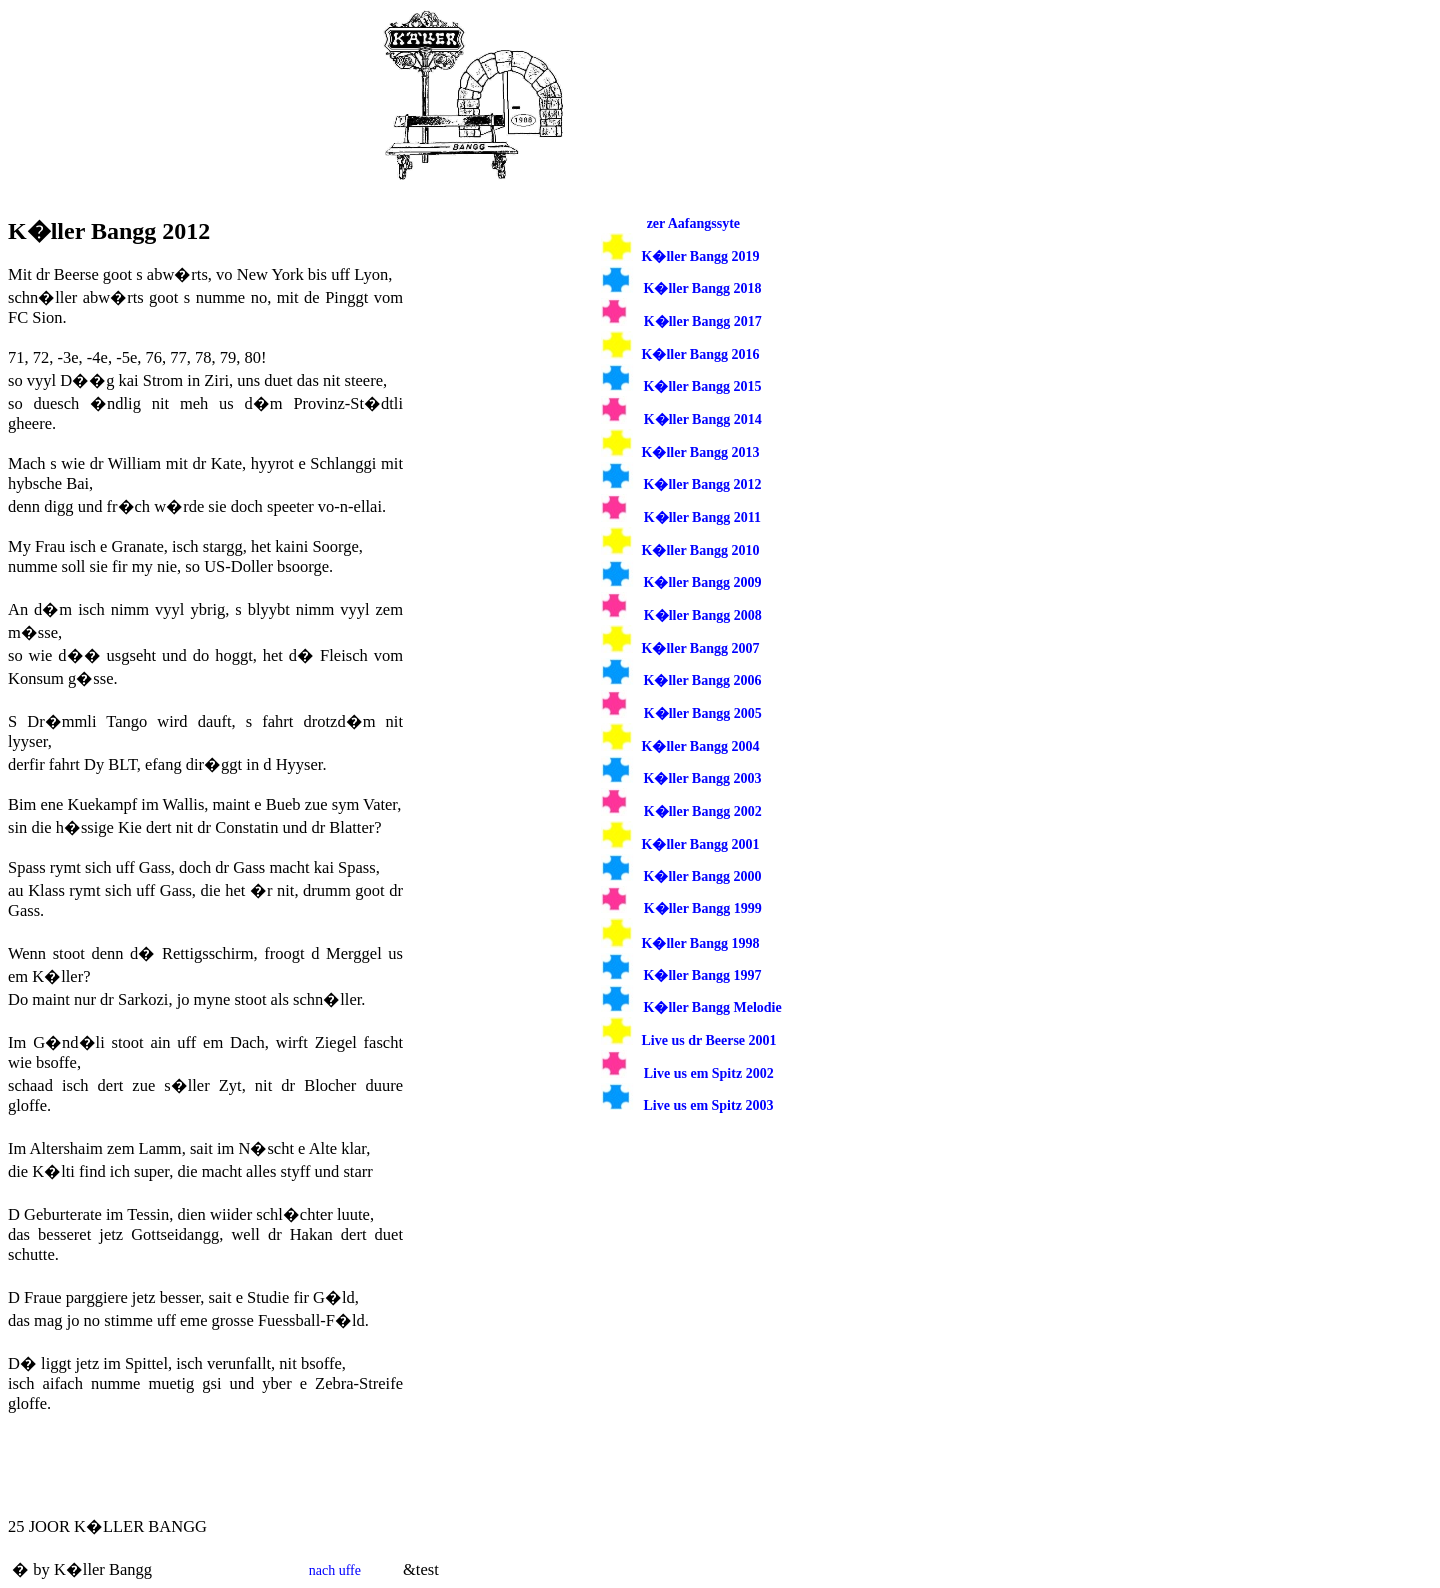  What do you see at coordinates (703, 811) in the screenshot?
I see `K�ller Bangg 2002` at bounding box center [703, 811].